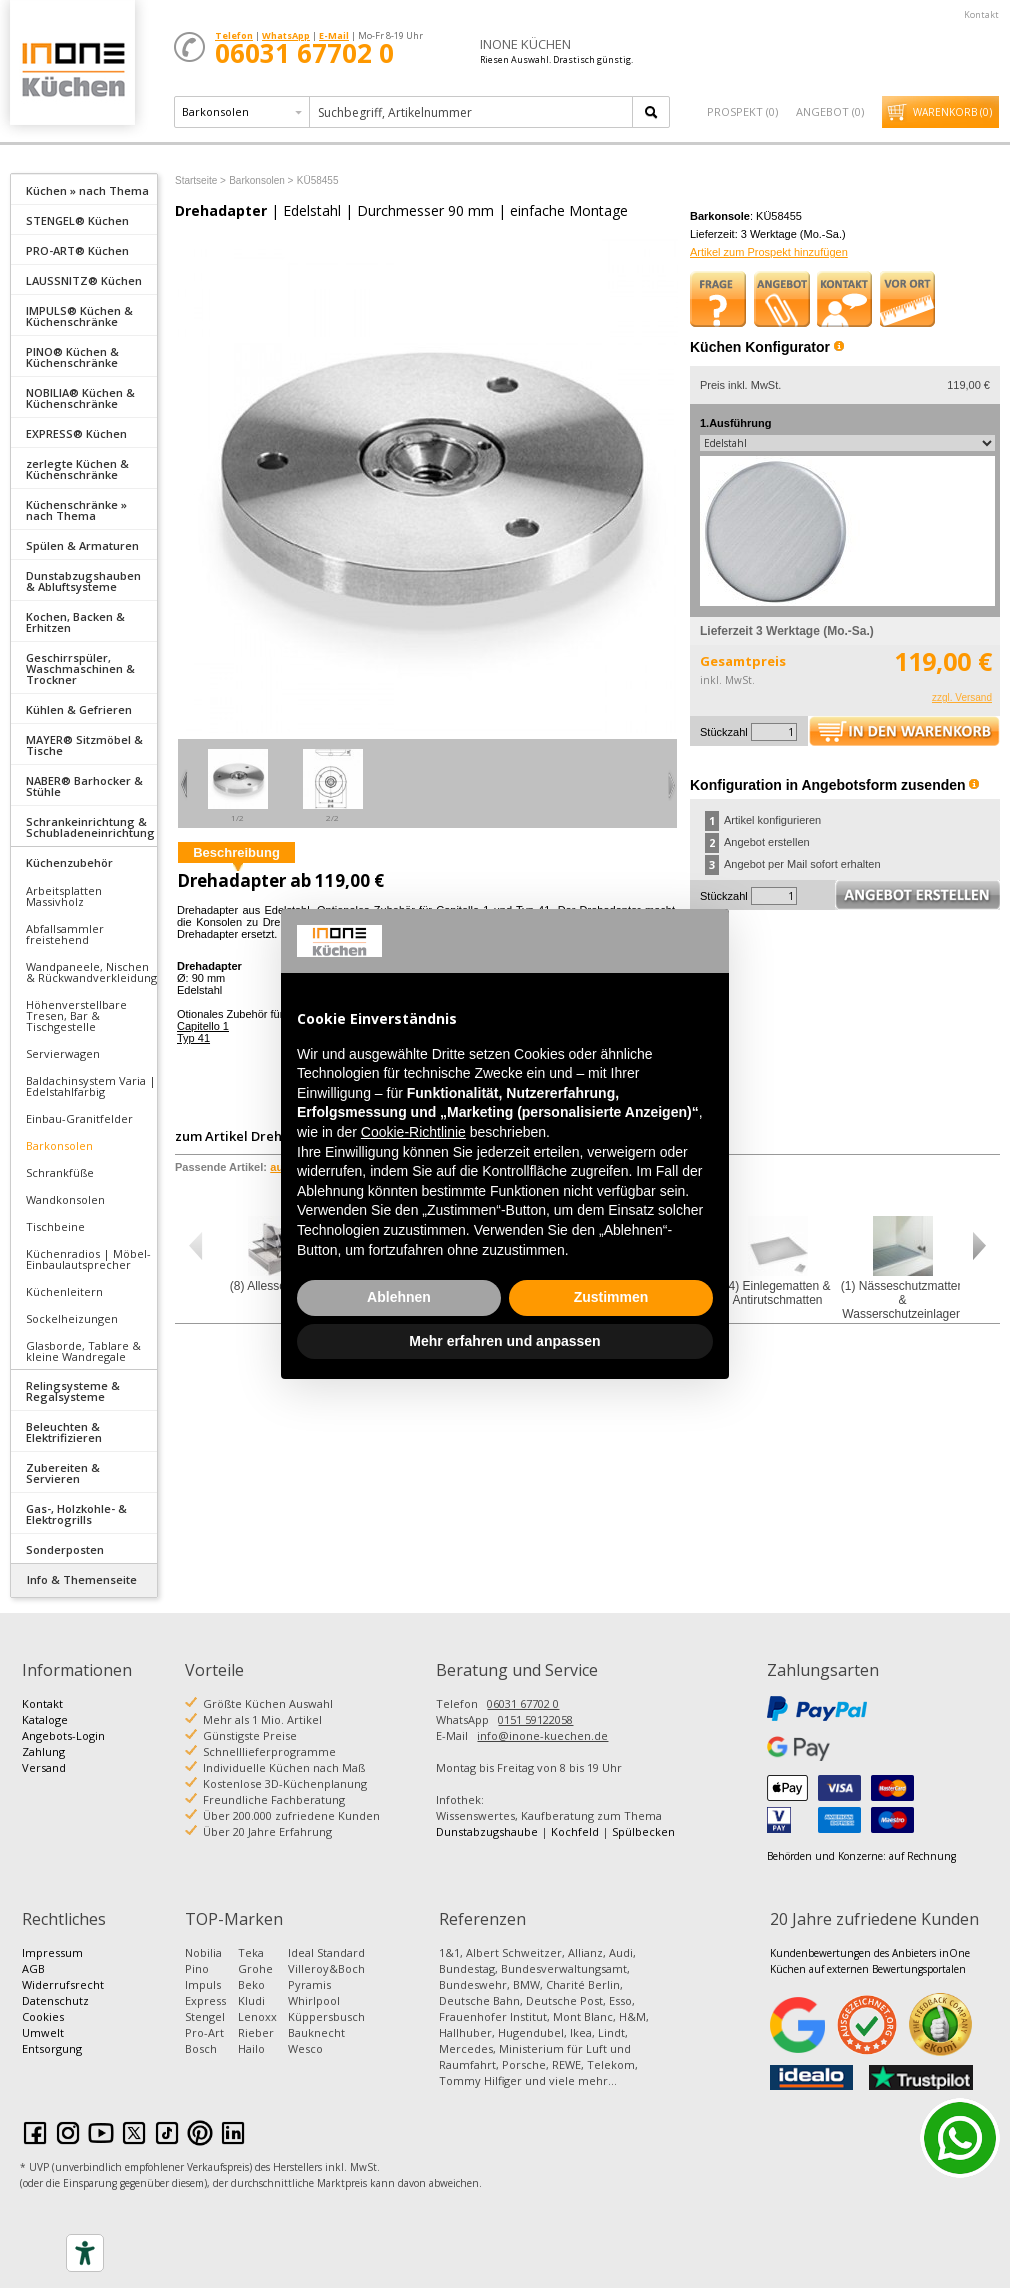  What do you see at coordinates (84, 786) in the screenshot?
I see `NABER® Barhocker & Stühle` at bounding box center [84, 786].